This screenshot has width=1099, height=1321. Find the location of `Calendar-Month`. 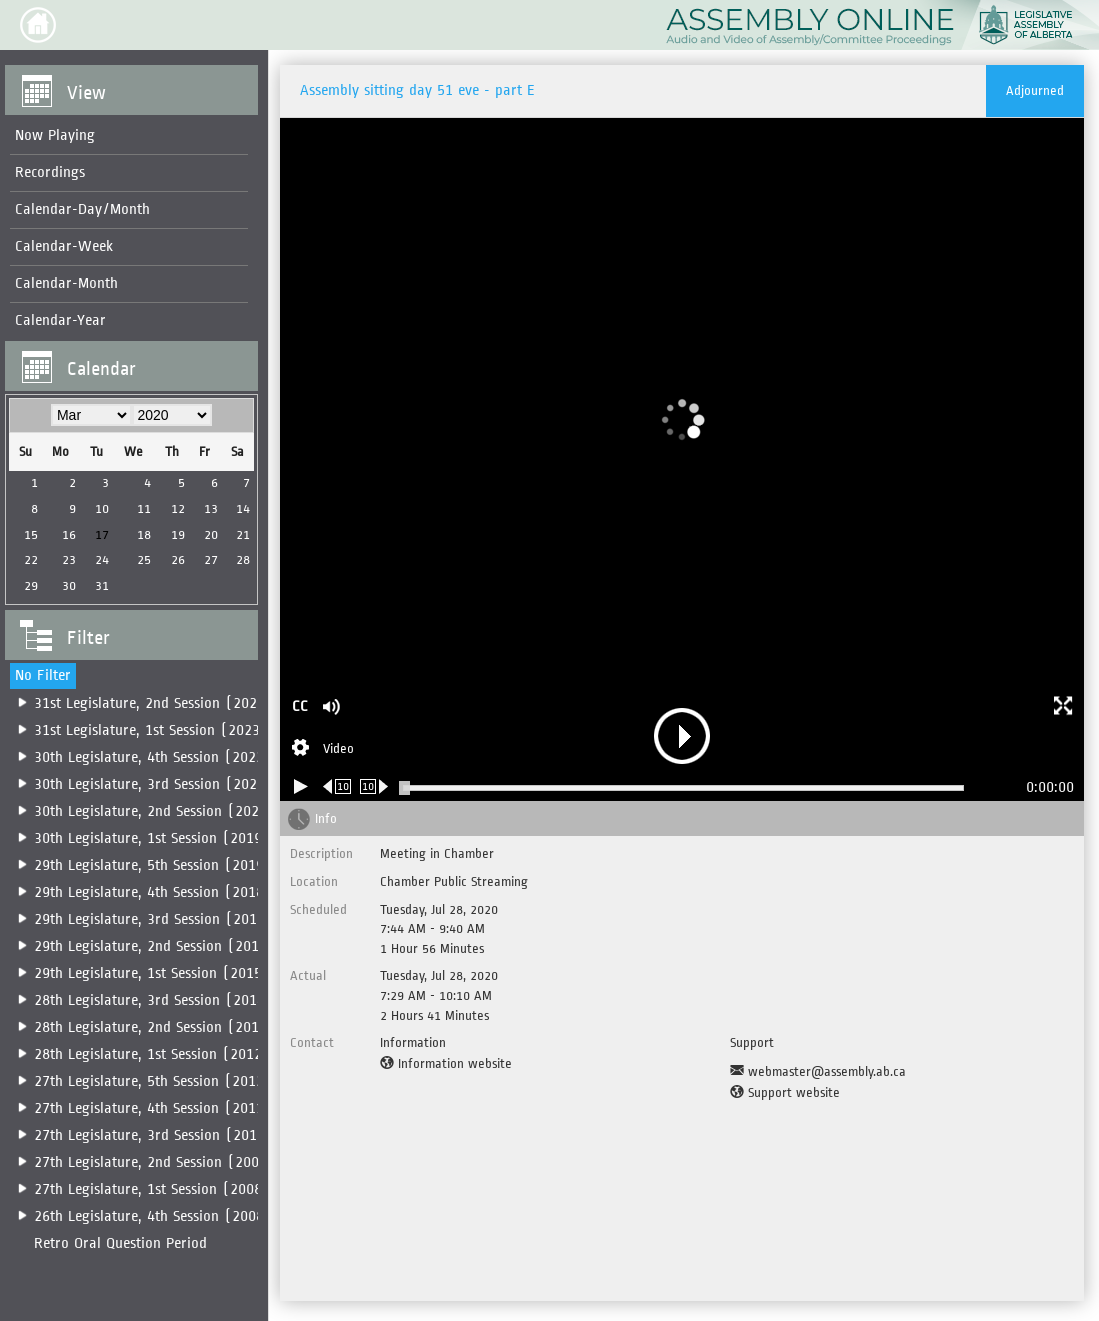

Calendar-Month is located at coordinates (66, 283).